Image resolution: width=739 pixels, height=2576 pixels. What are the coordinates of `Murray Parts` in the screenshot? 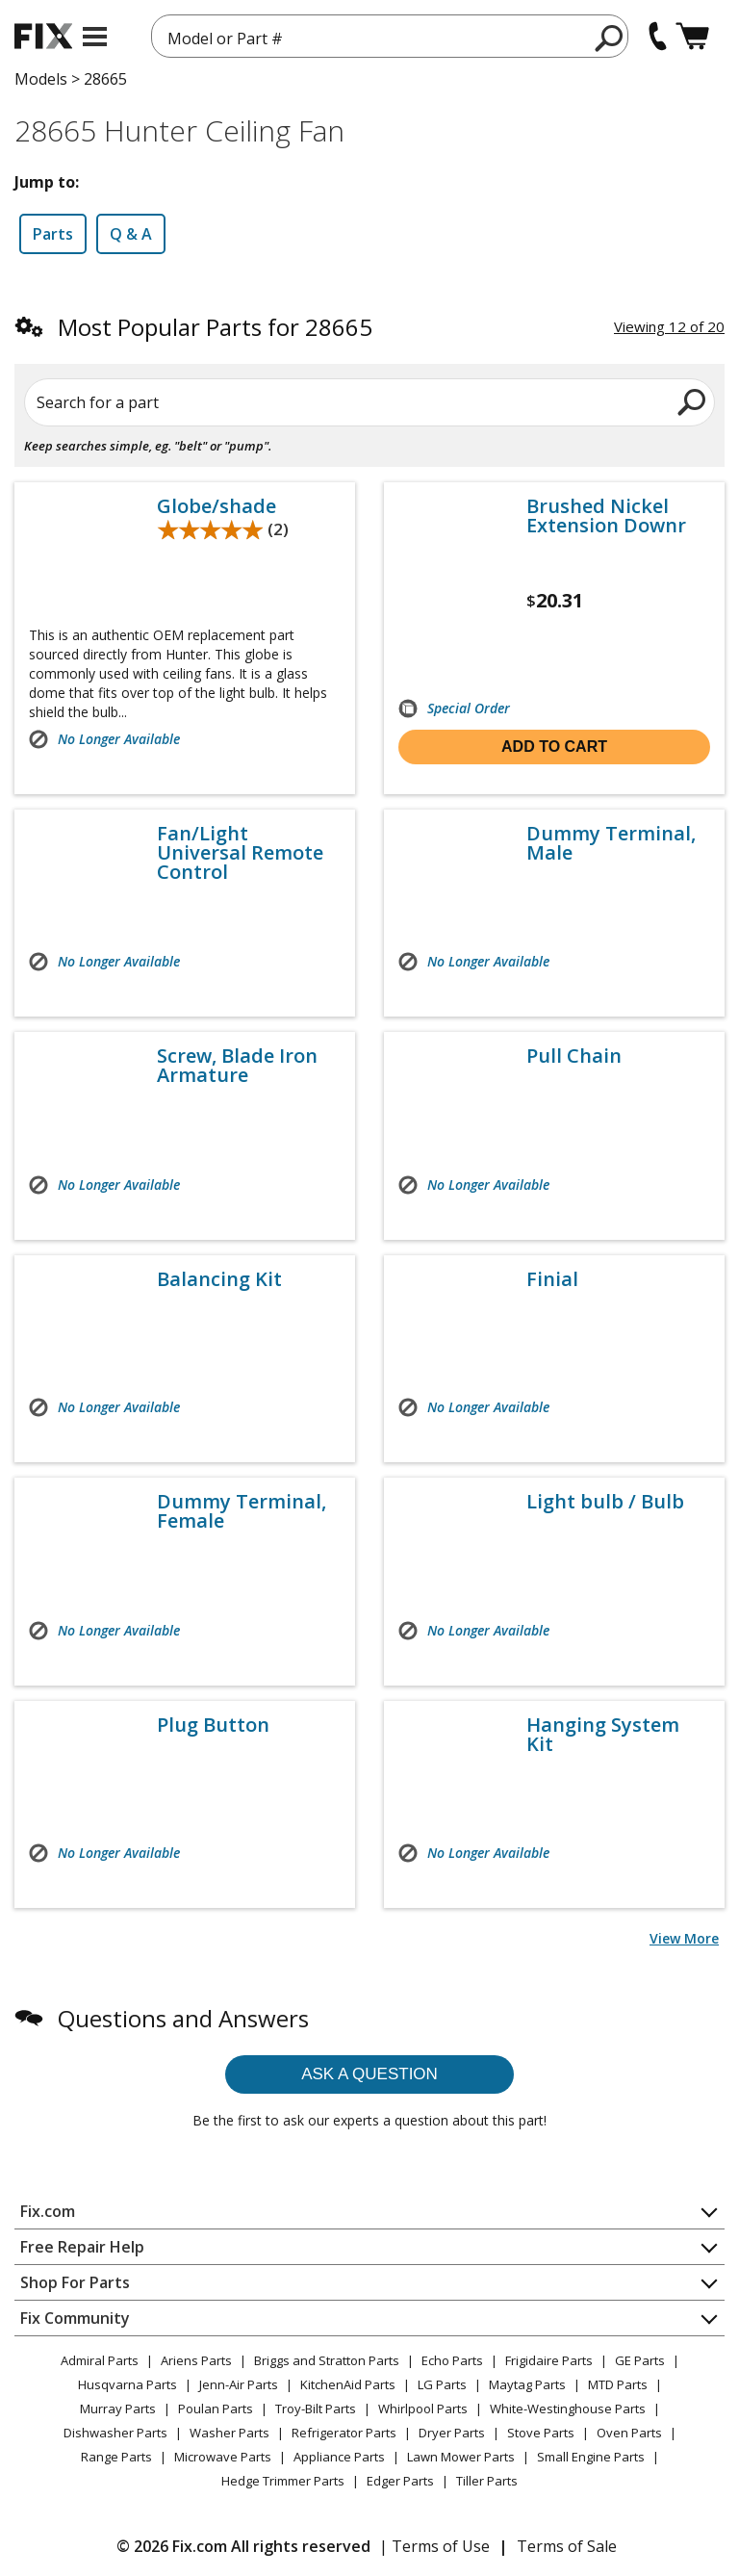 It's located at (118, 2408).